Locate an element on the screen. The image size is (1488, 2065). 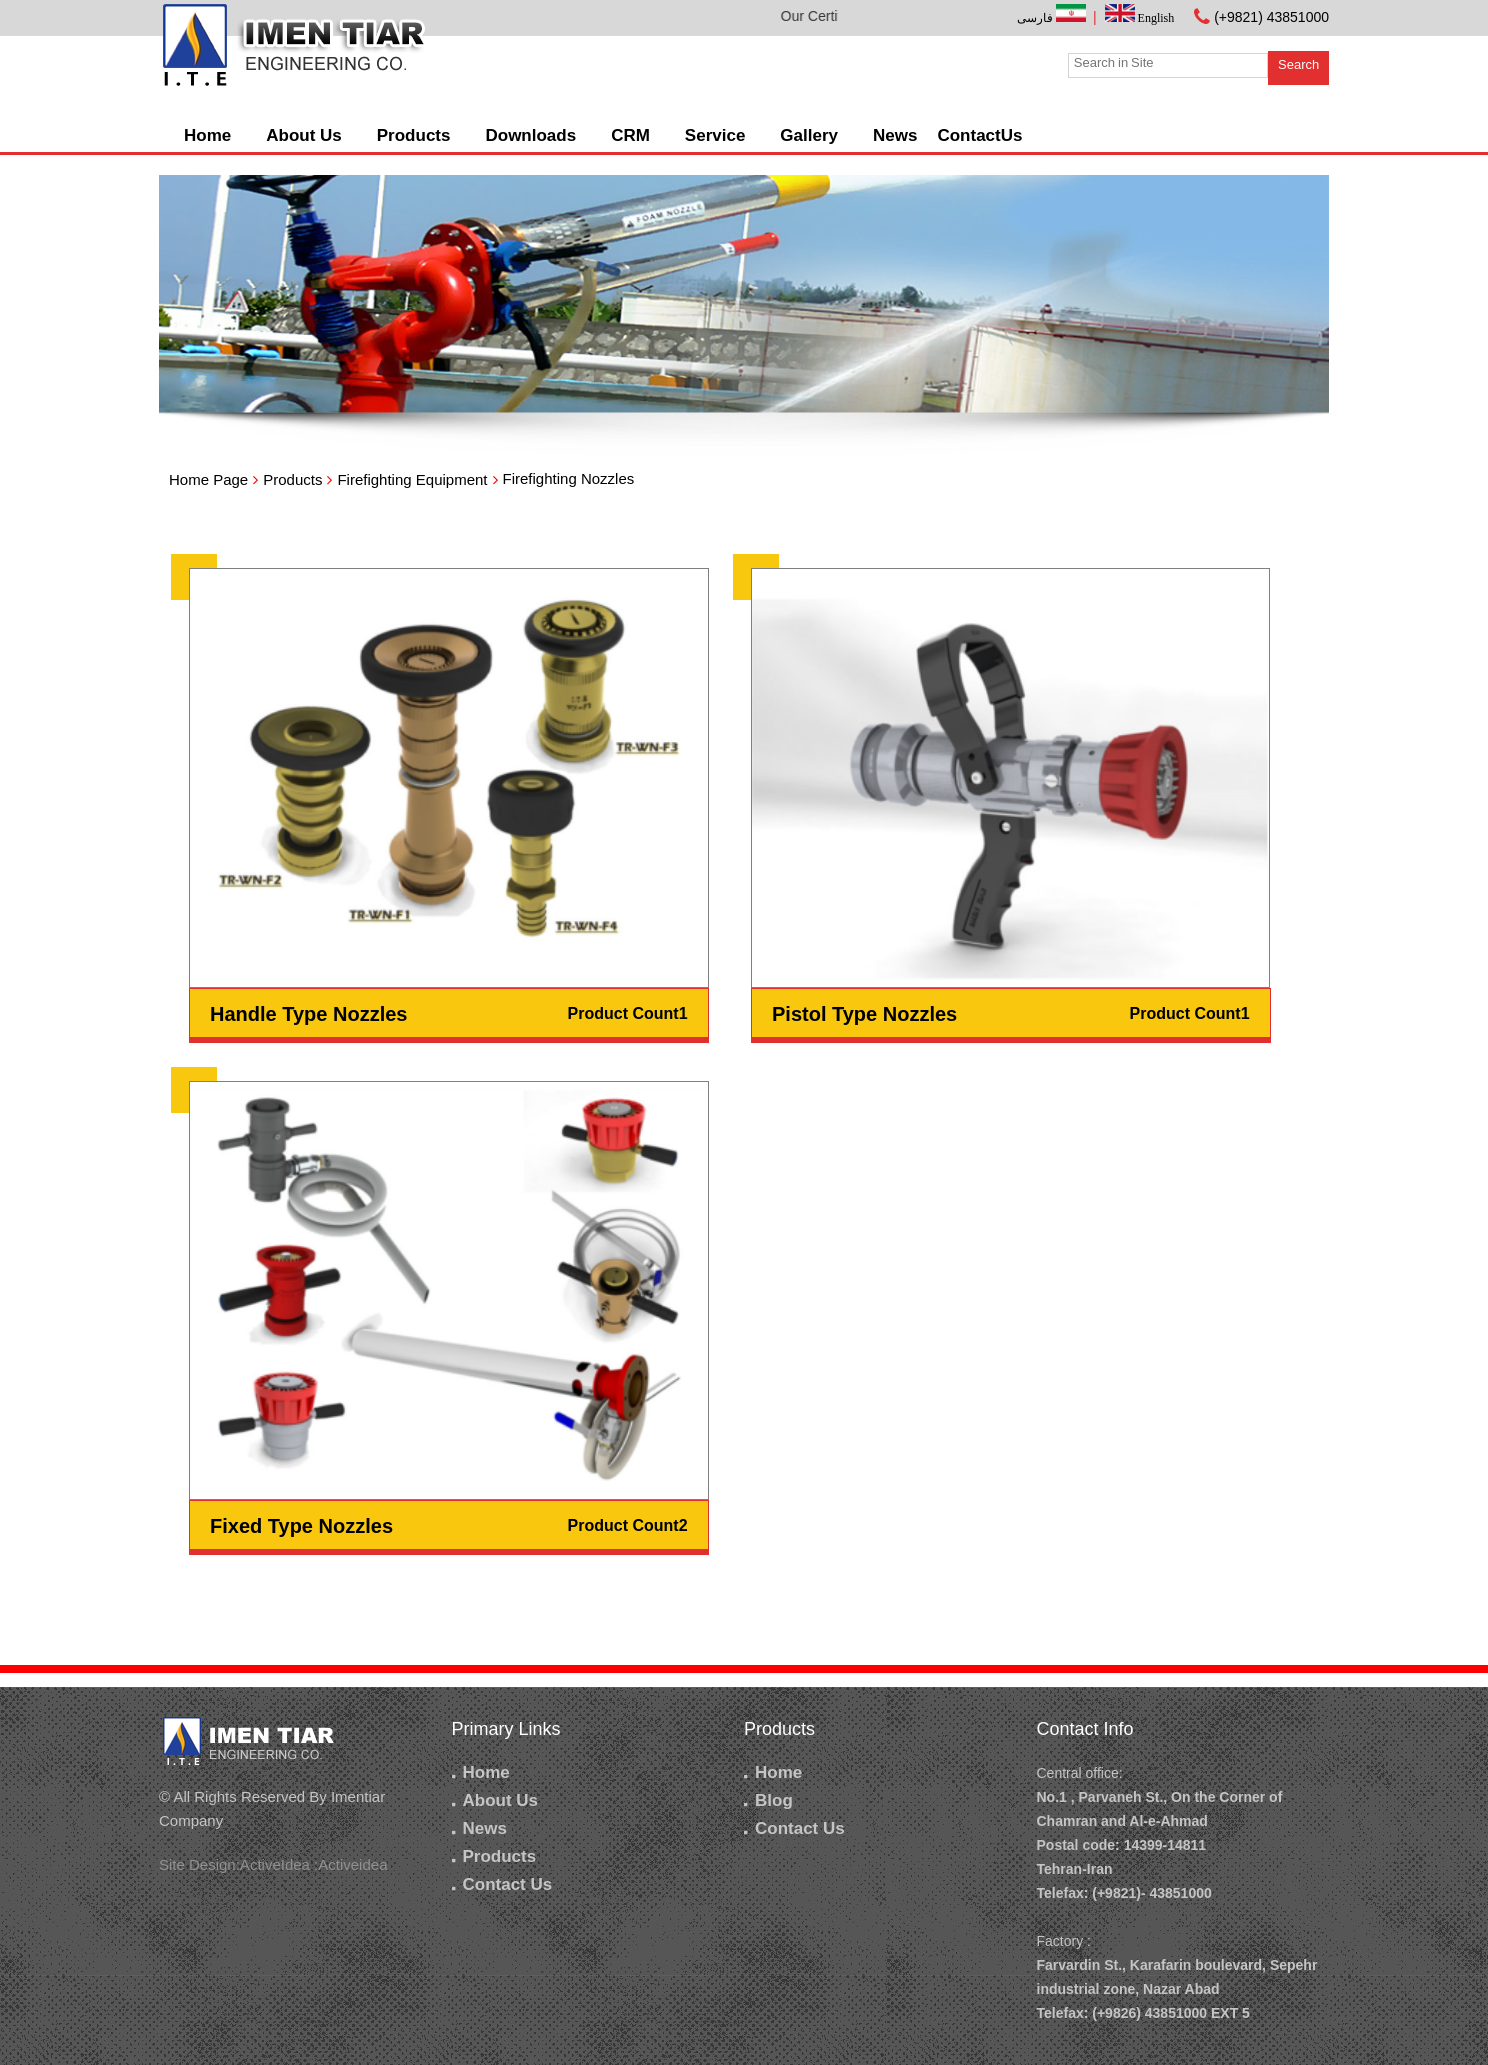
Handle Type Nozzles is located at coordinates (308, 1014).